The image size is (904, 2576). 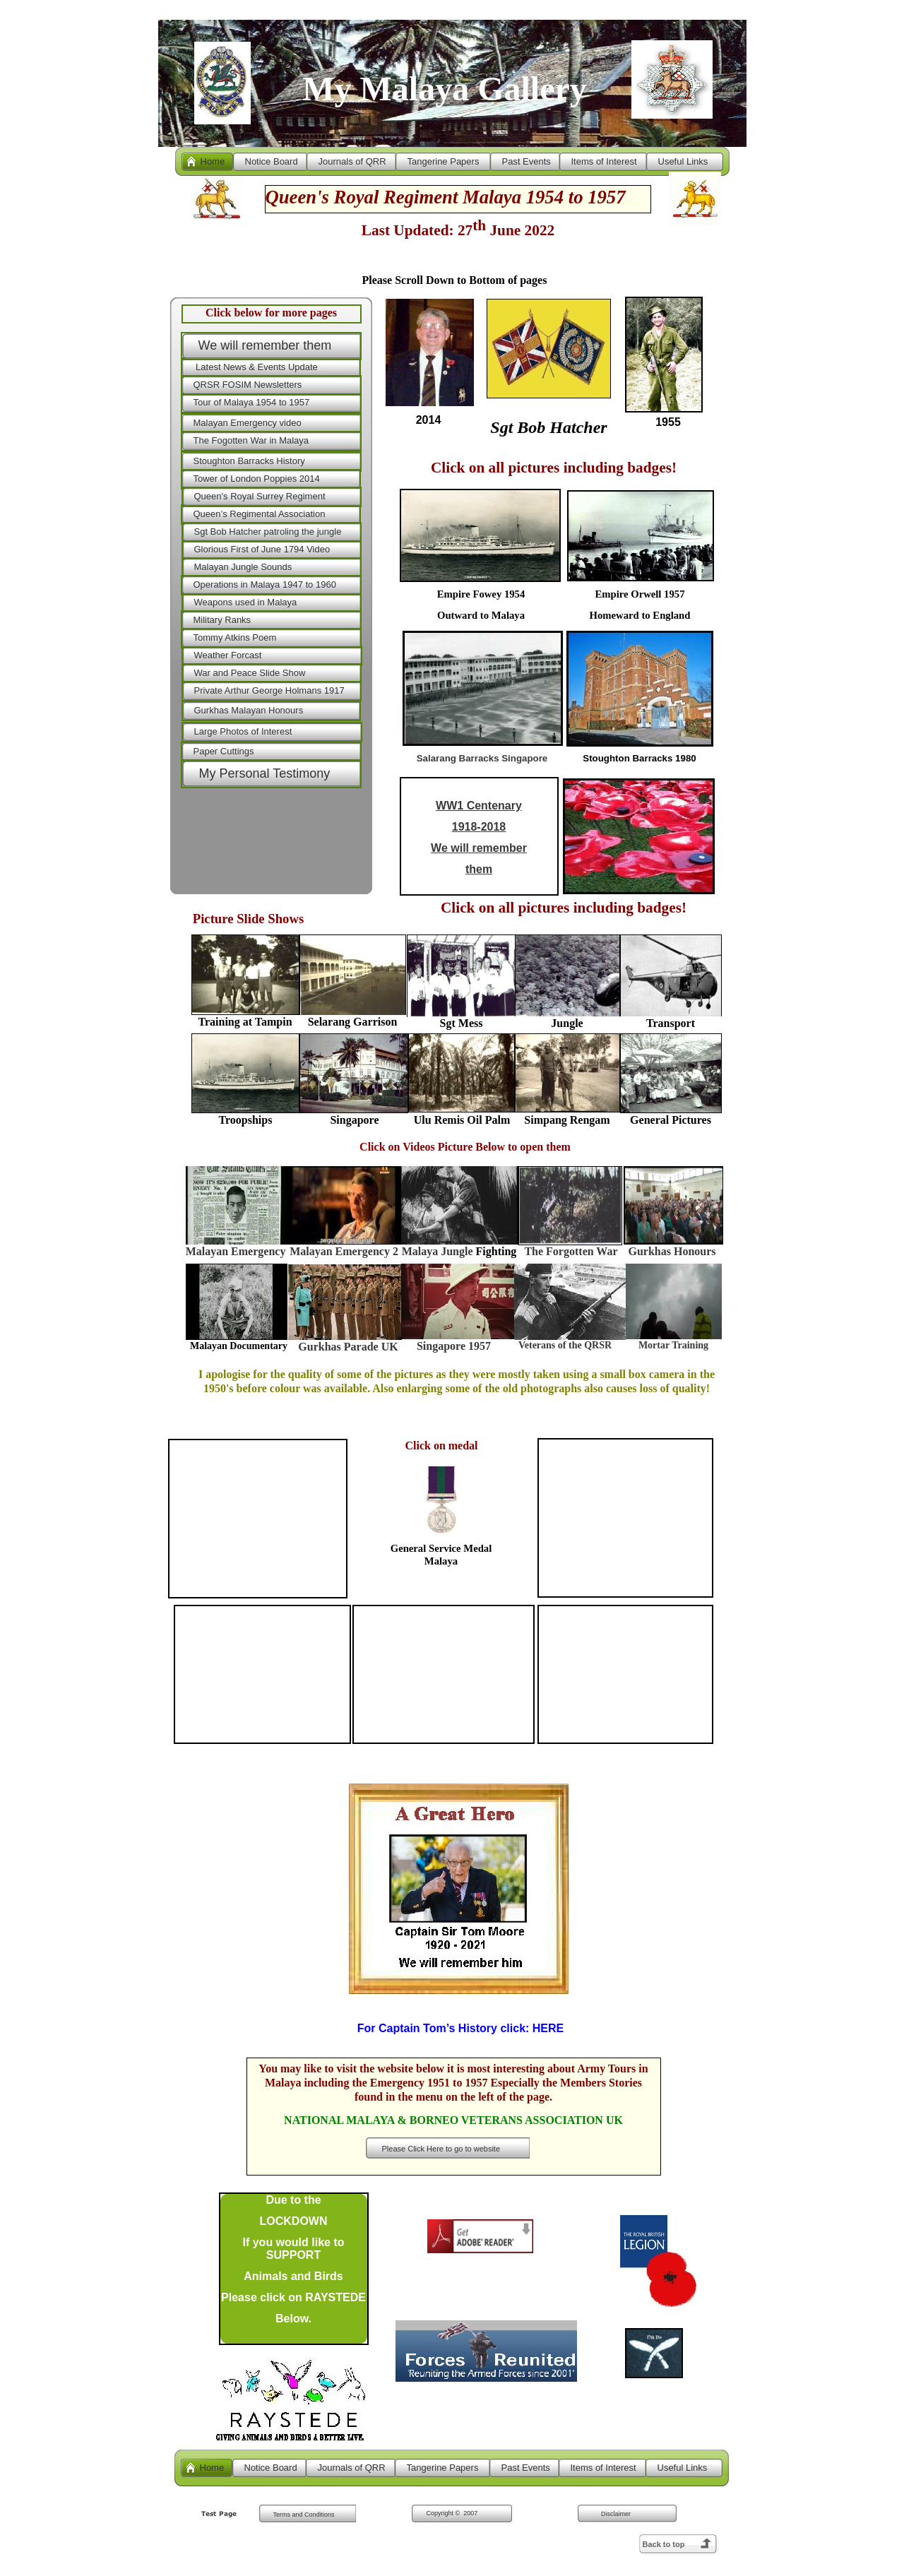 What do you see at coordinates (236, 1251) in the screenshot?
I see `Malayan Emergency` at bounding box center [236, 1251].